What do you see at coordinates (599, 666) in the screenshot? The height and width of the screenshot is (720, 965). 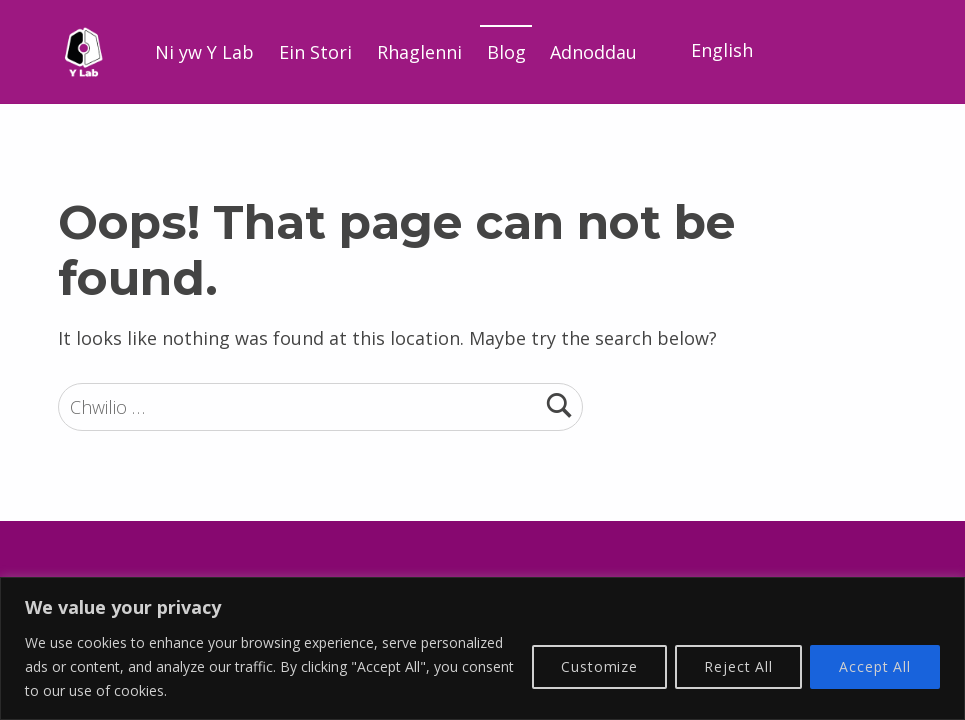 I see `Customize` at bounding box center [599, 666].